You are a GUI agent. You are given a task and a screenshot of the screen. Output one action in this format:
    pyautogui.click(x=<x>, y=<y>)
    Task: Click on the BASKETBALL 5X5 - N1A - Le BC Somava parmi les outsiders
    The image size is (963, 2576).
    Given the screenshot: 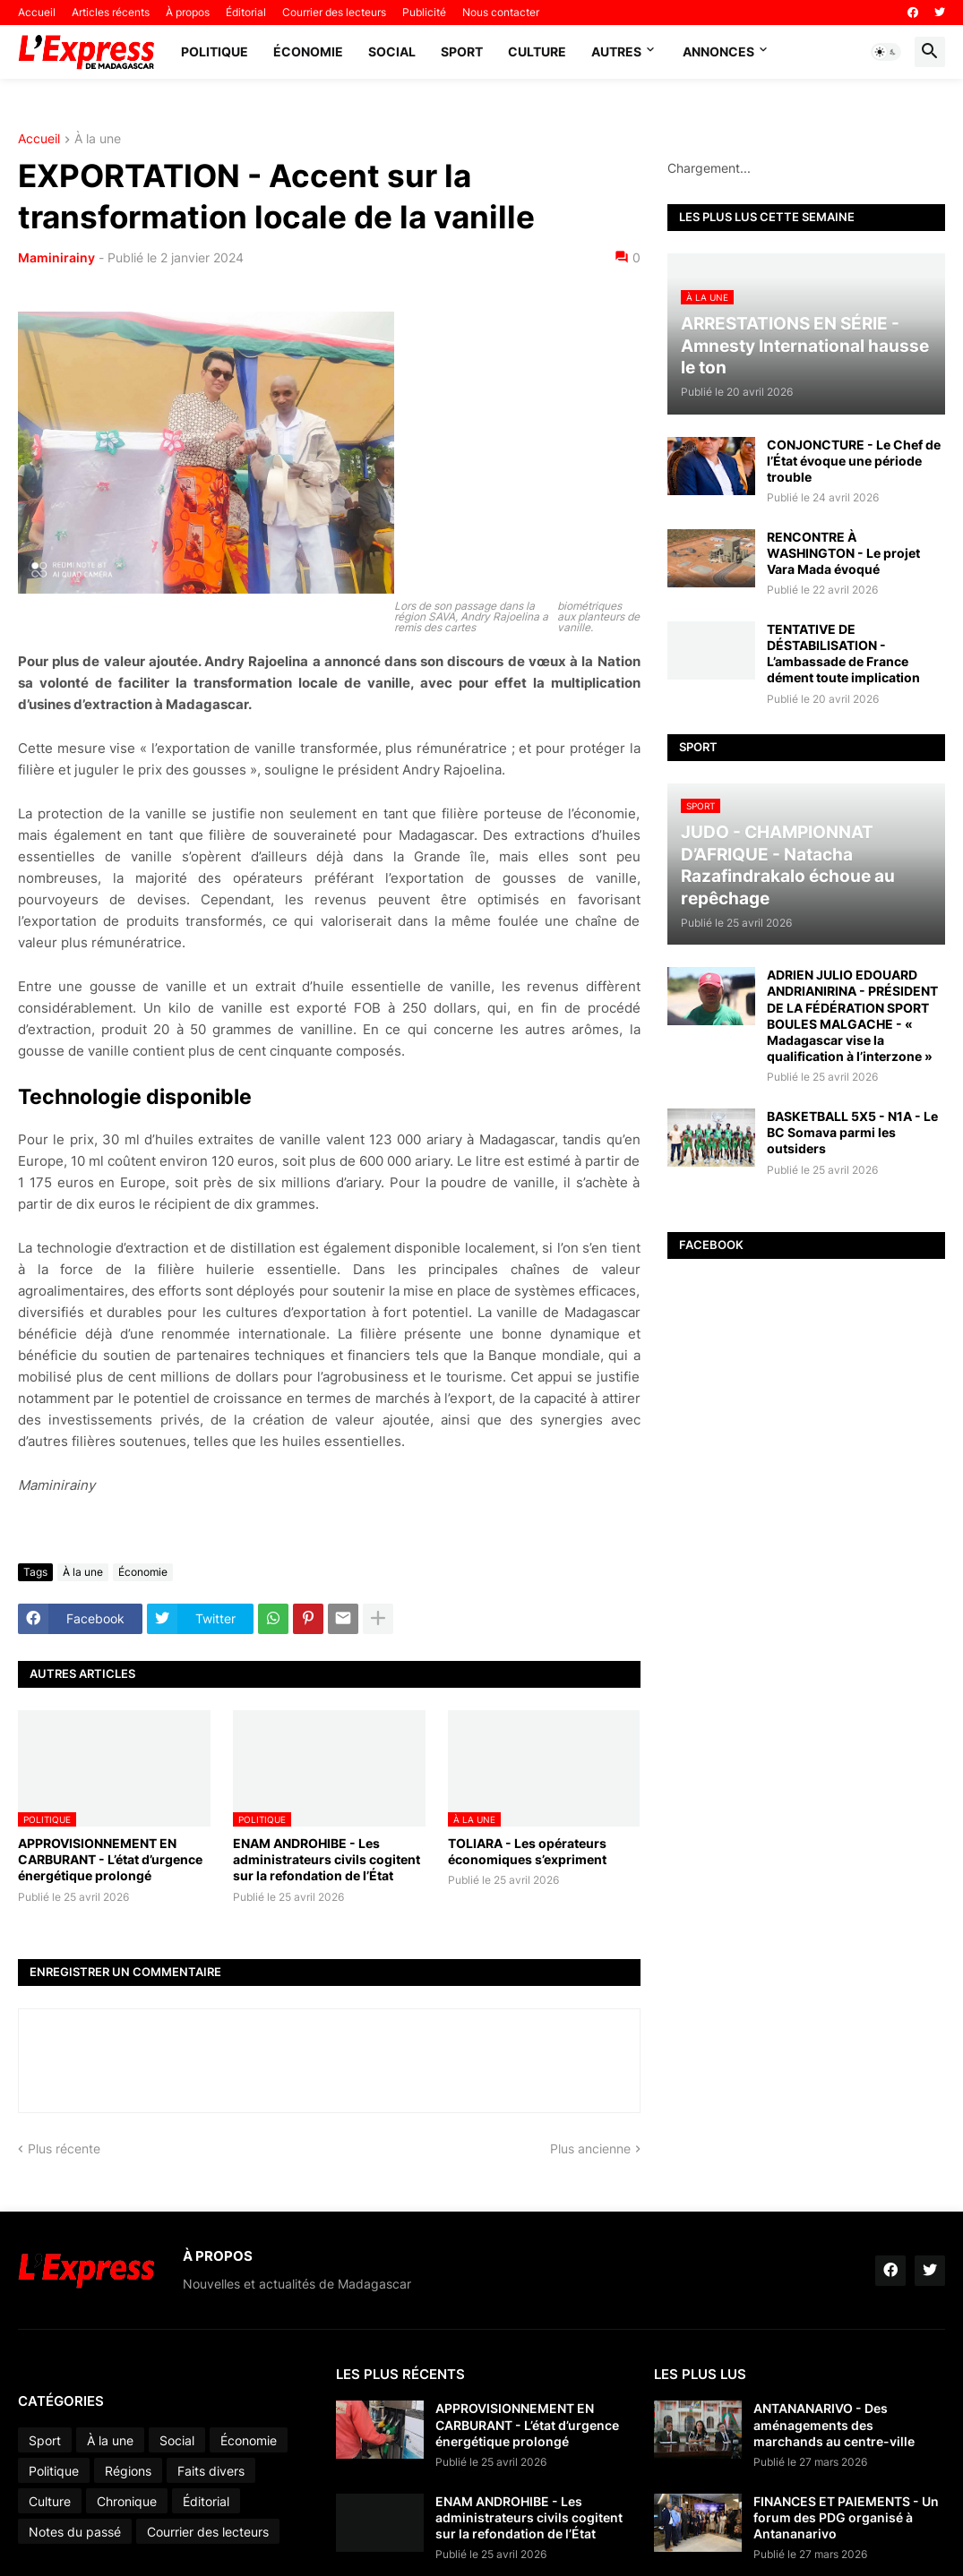 What is the action you would take?
    pyautogui.click(x=852, y=1132)
    